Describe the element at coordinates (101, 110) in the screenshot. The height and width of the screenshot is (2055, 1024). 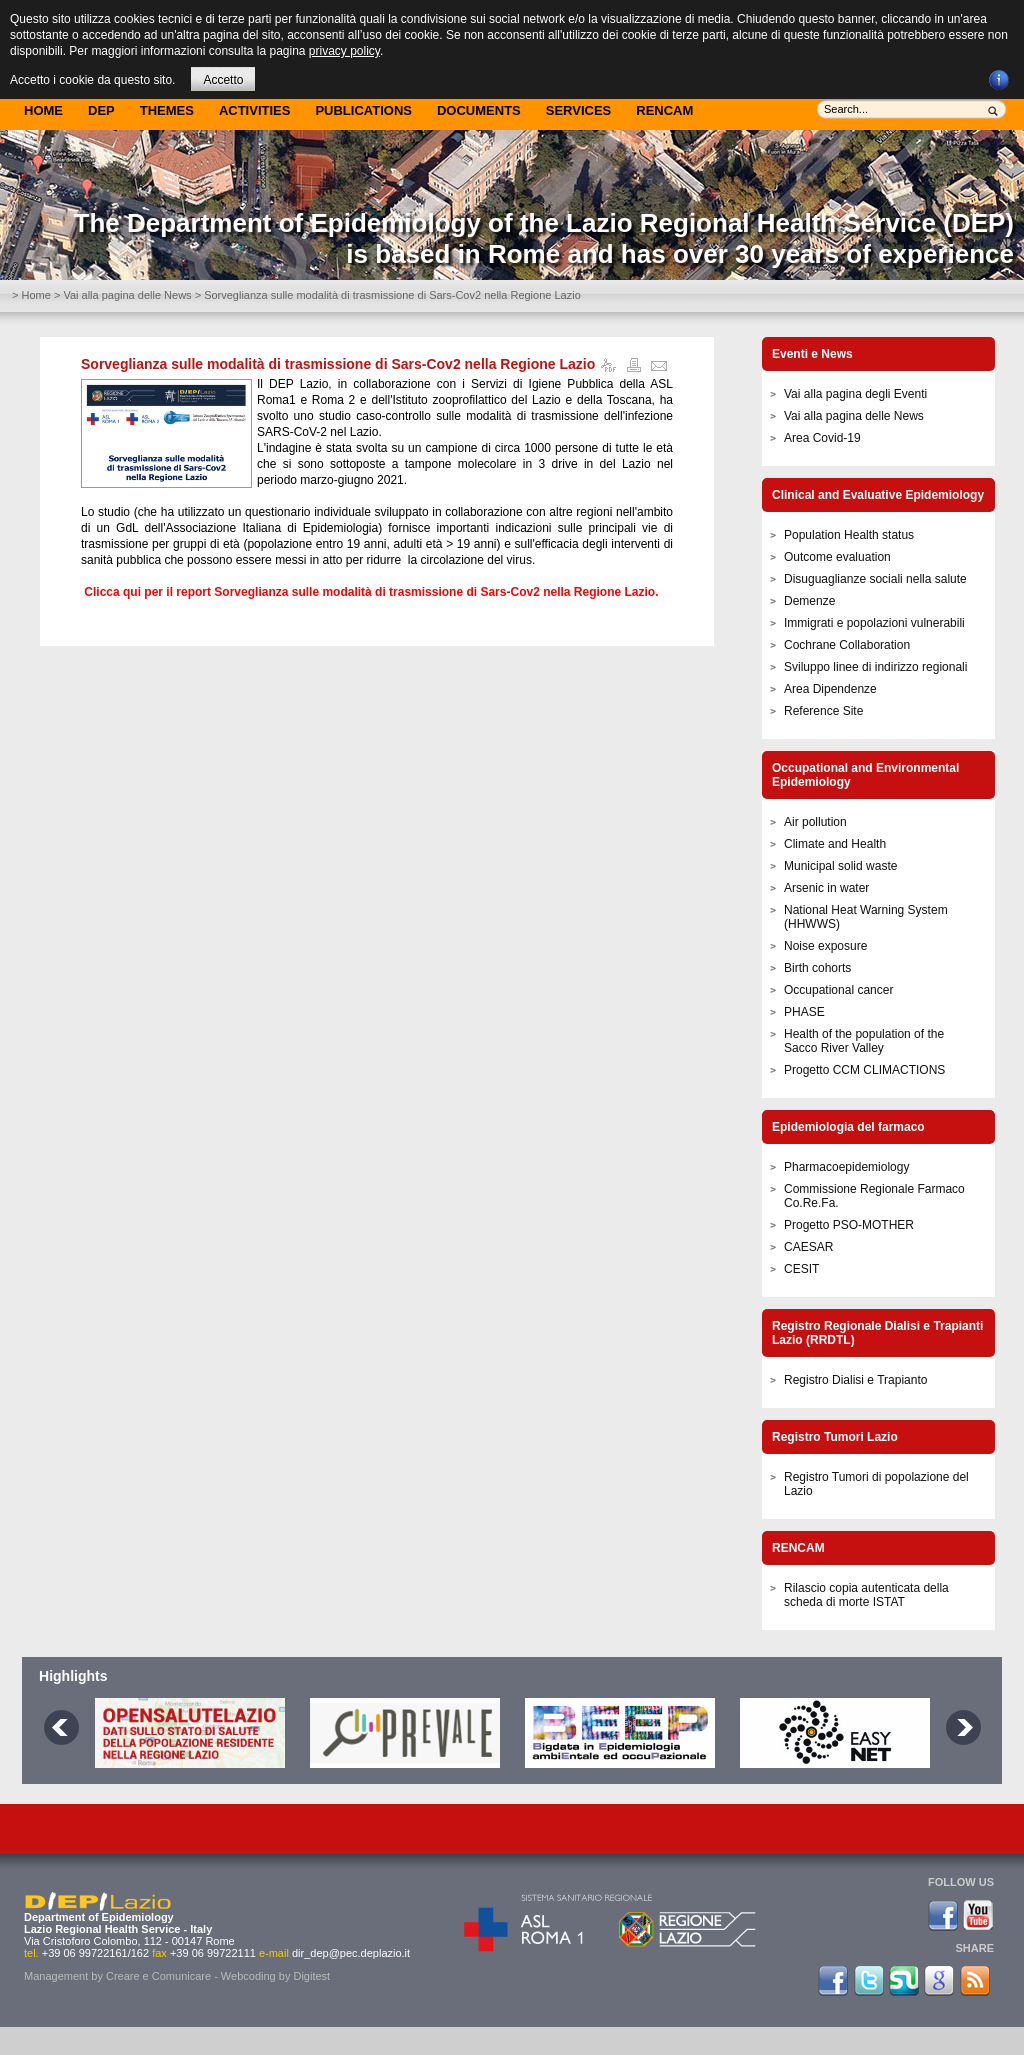
I see `DEP` at that location.